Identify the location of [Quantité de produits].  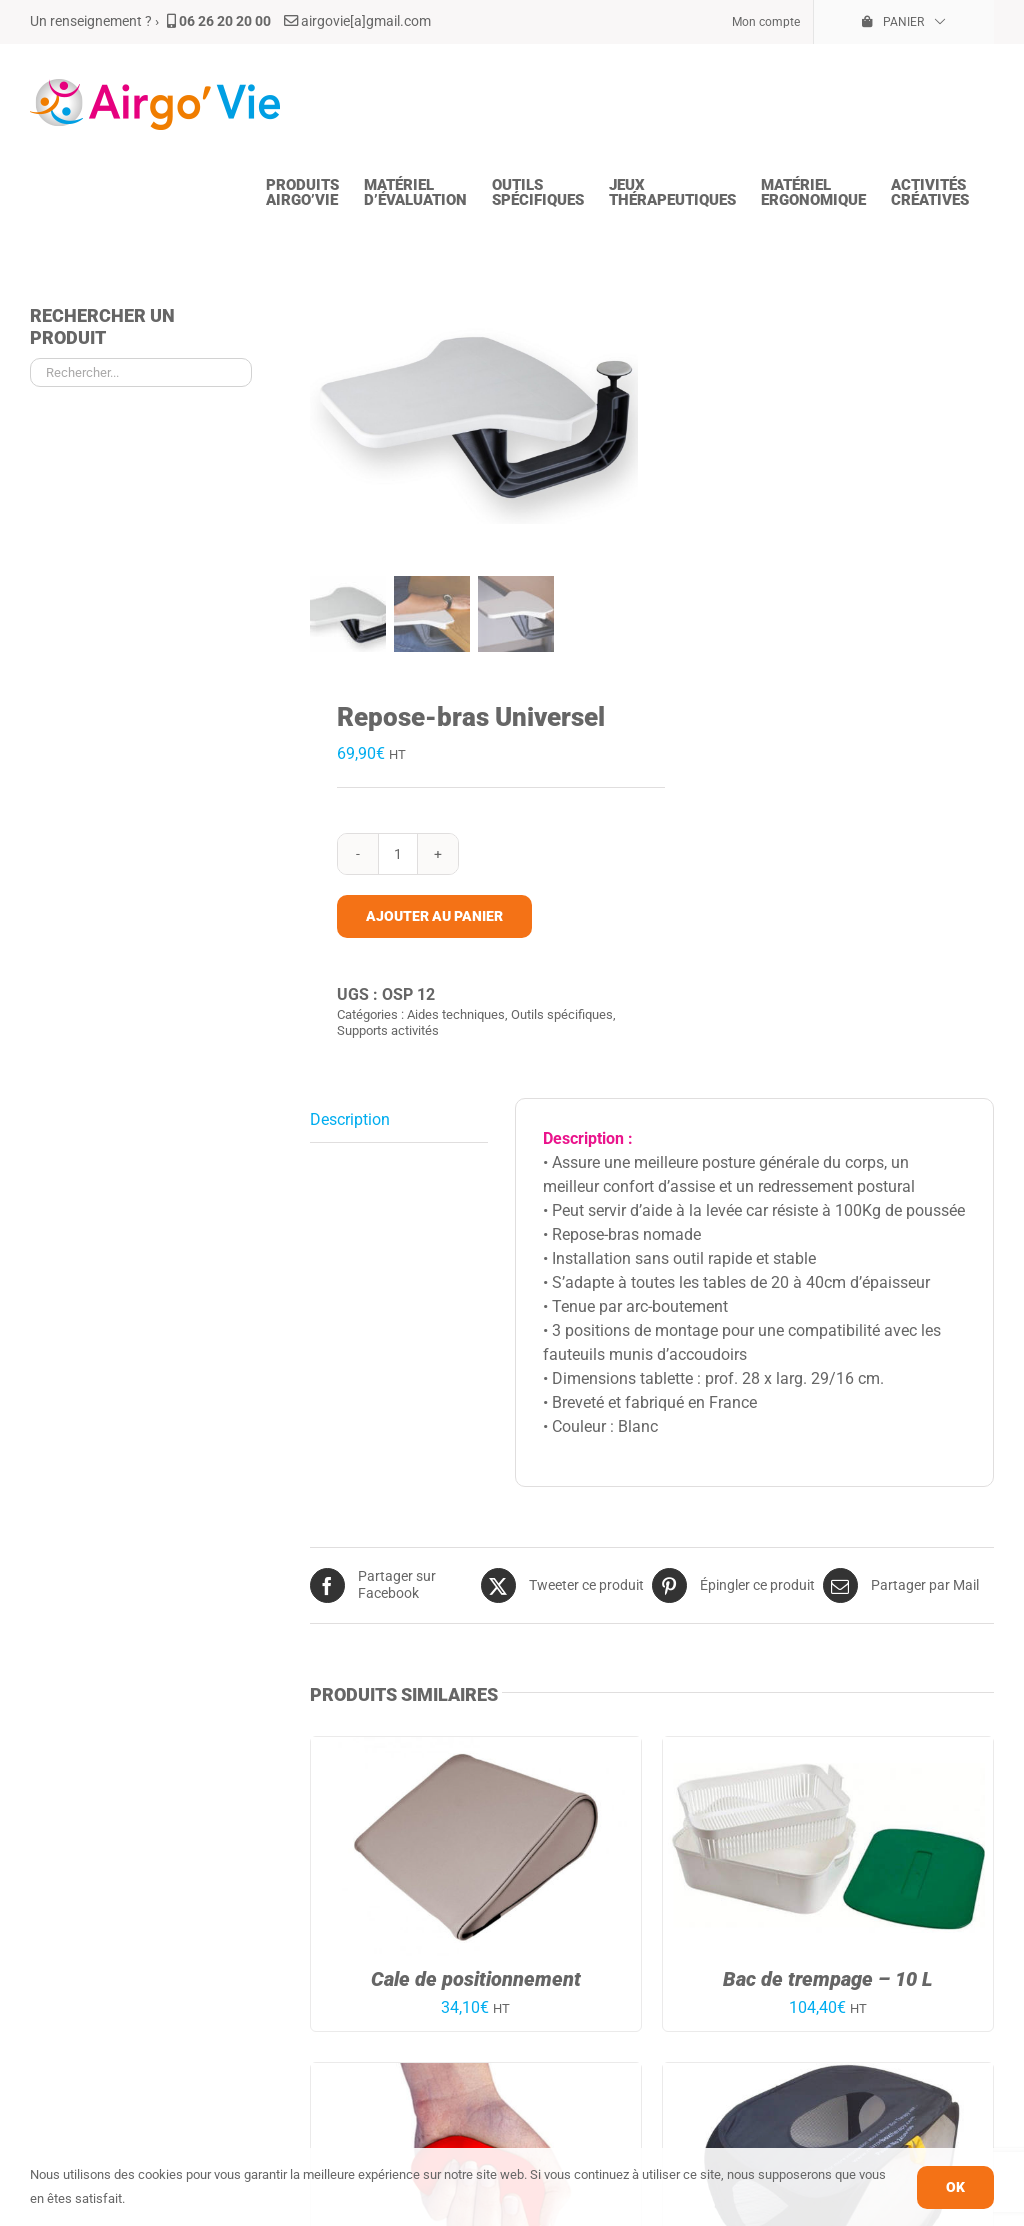
(398, 853).